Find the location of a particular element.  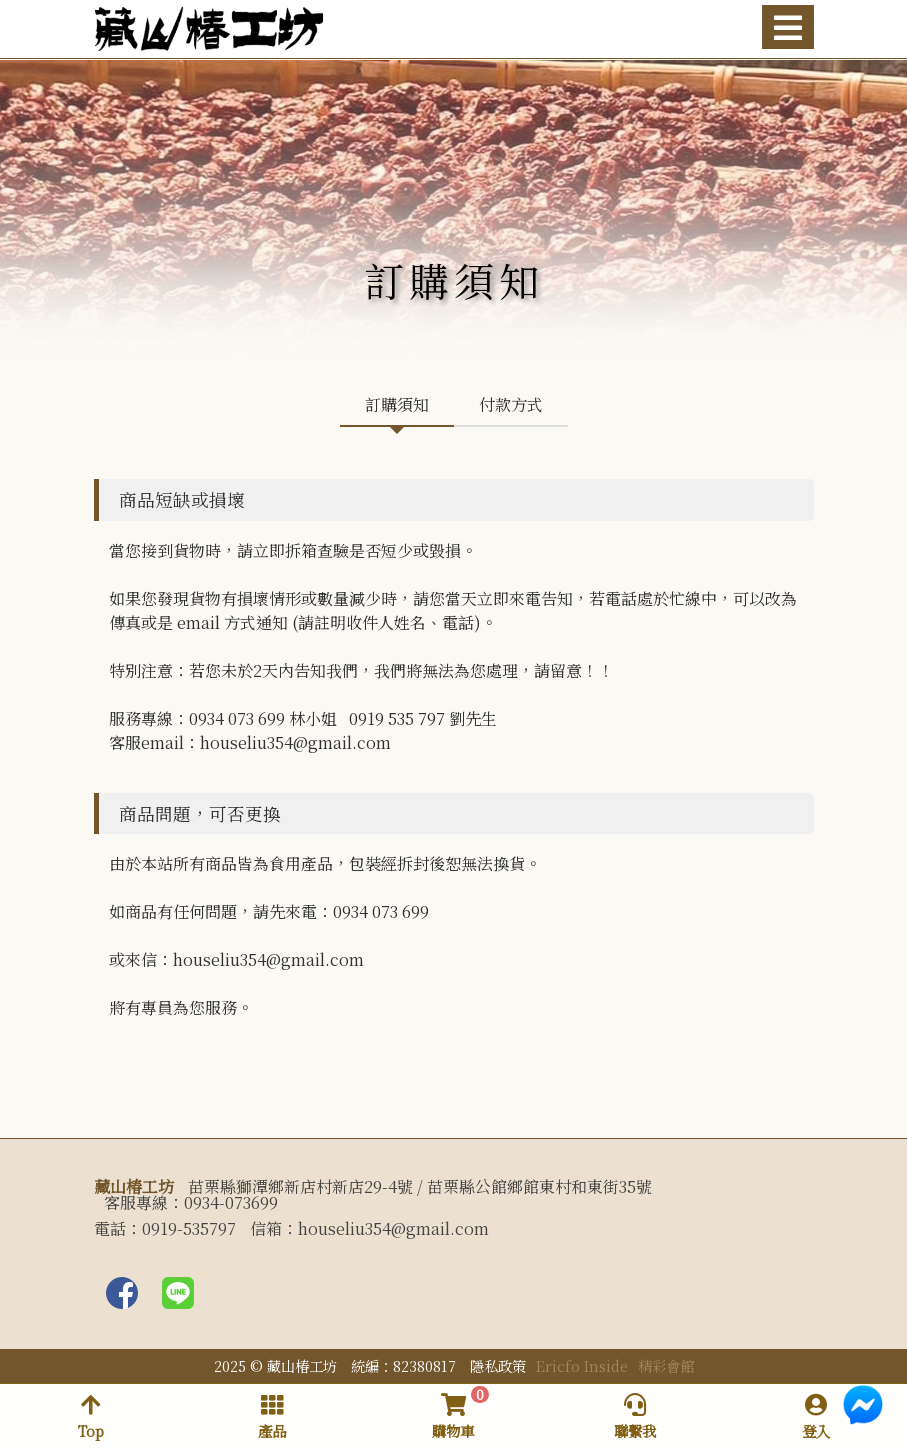

訂購須知 is located at coordinates (397, 404).